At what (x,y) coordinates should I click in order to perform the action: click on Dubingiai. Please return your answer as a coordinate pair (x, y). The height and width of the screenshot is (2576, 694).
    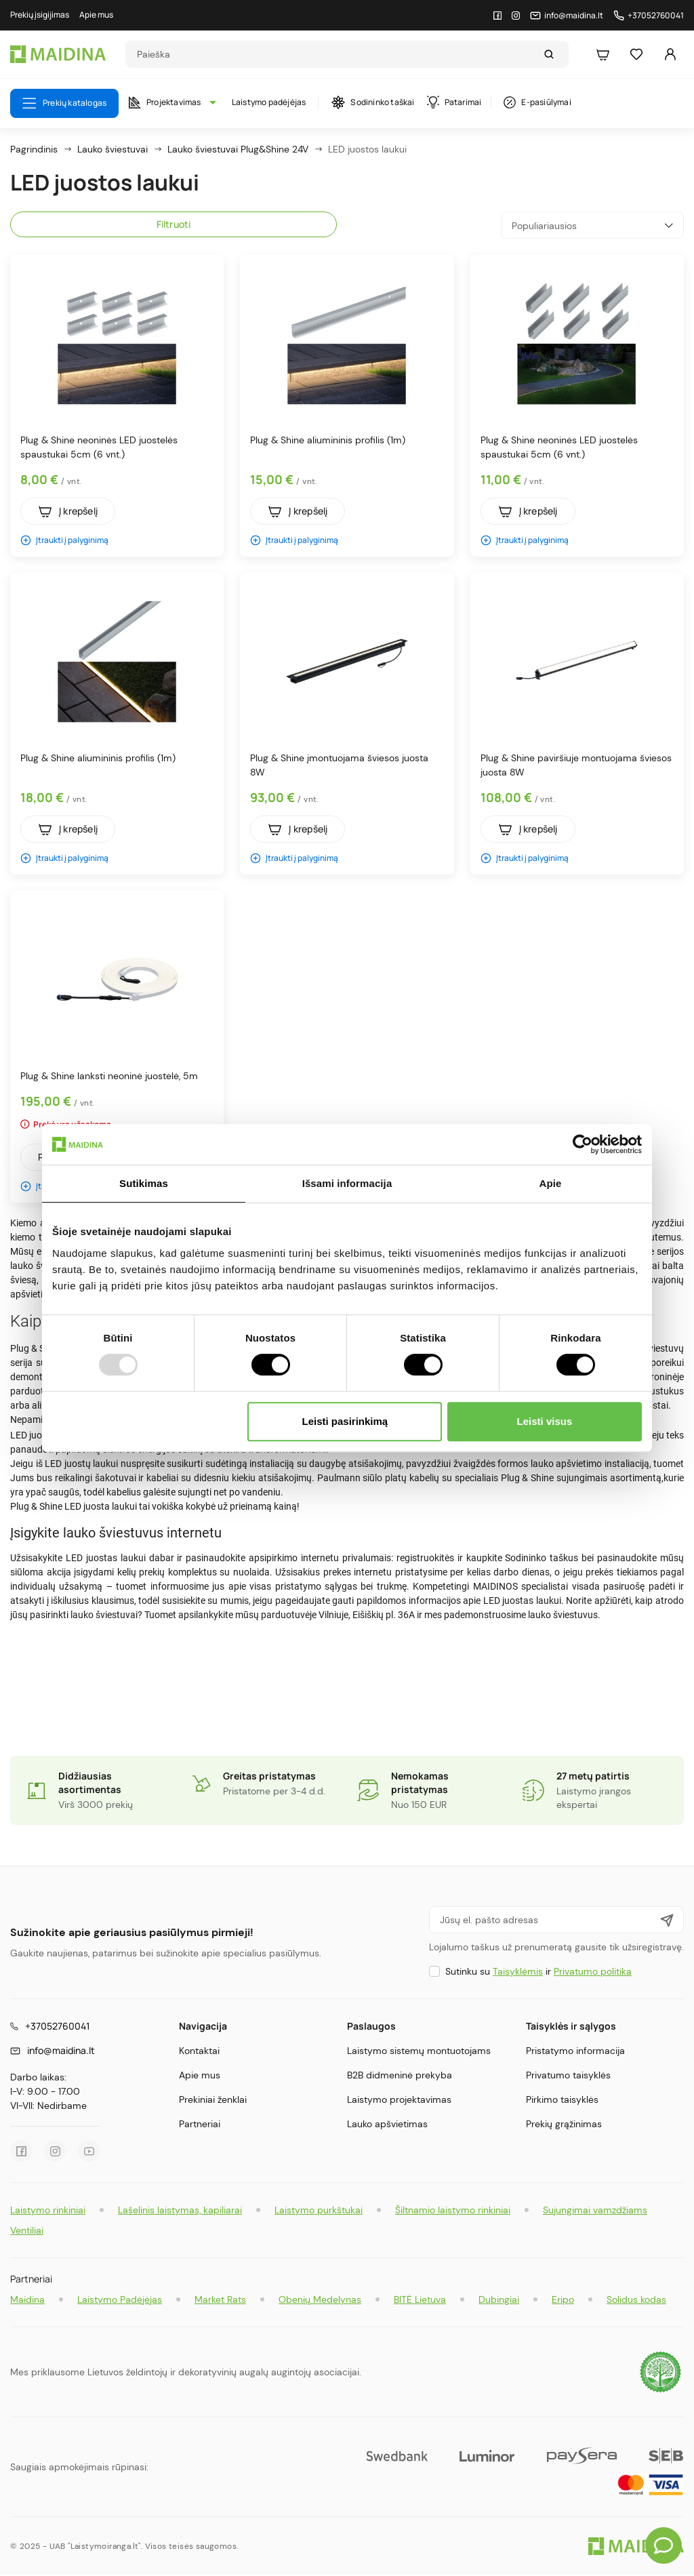
    Looking at the image, I should click on (498, 2299).